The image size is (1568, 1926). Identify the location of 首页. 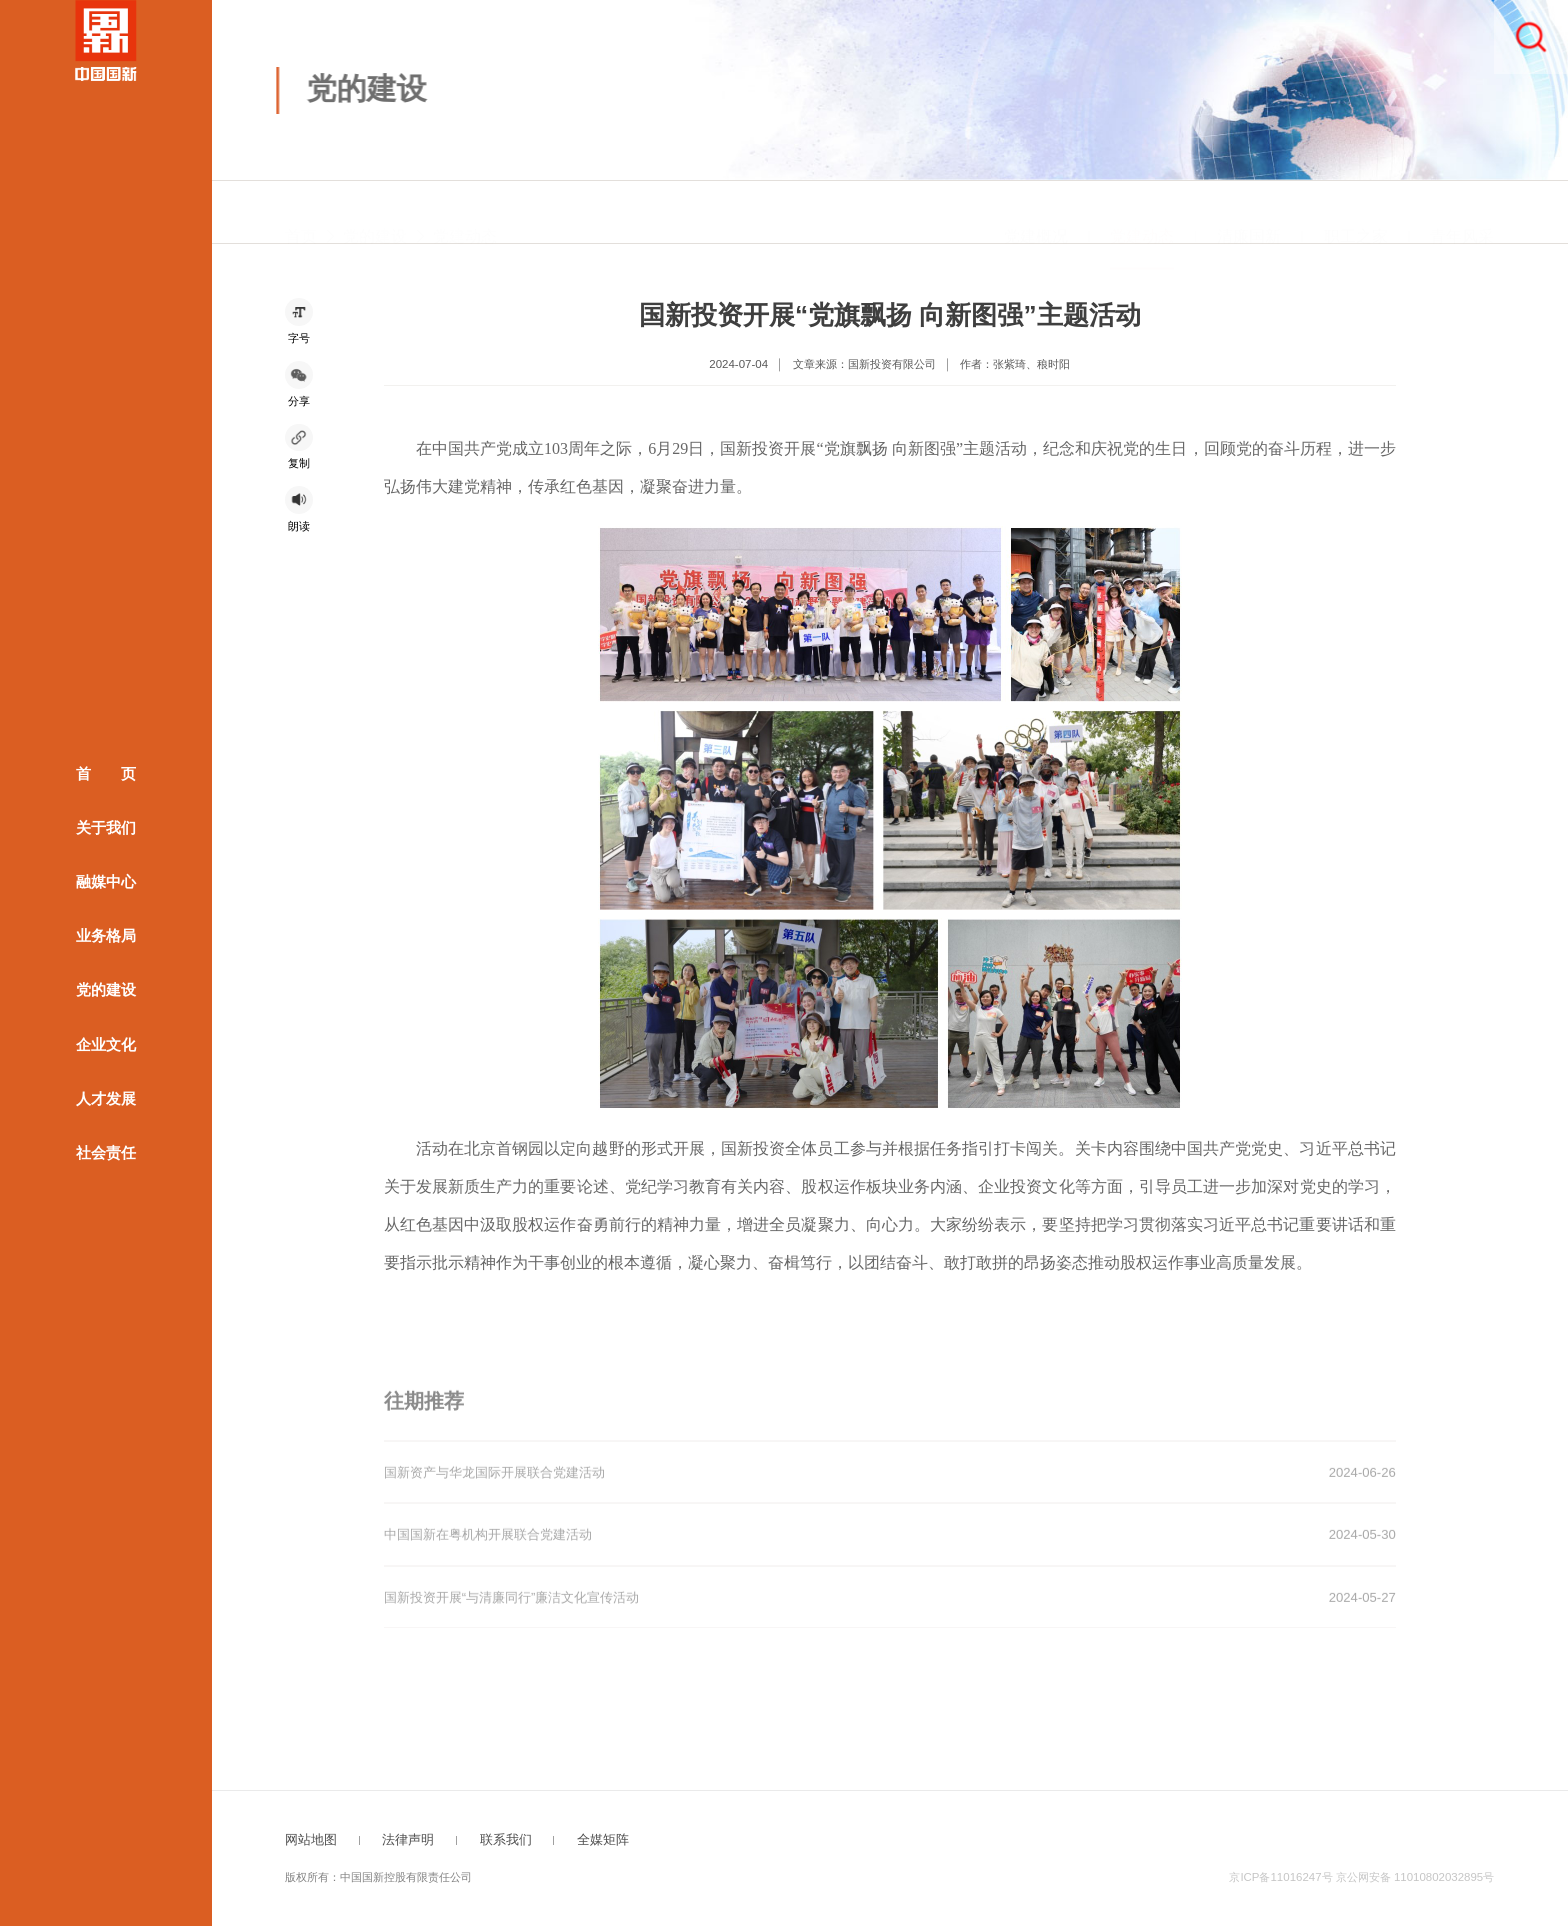
(301, 215).